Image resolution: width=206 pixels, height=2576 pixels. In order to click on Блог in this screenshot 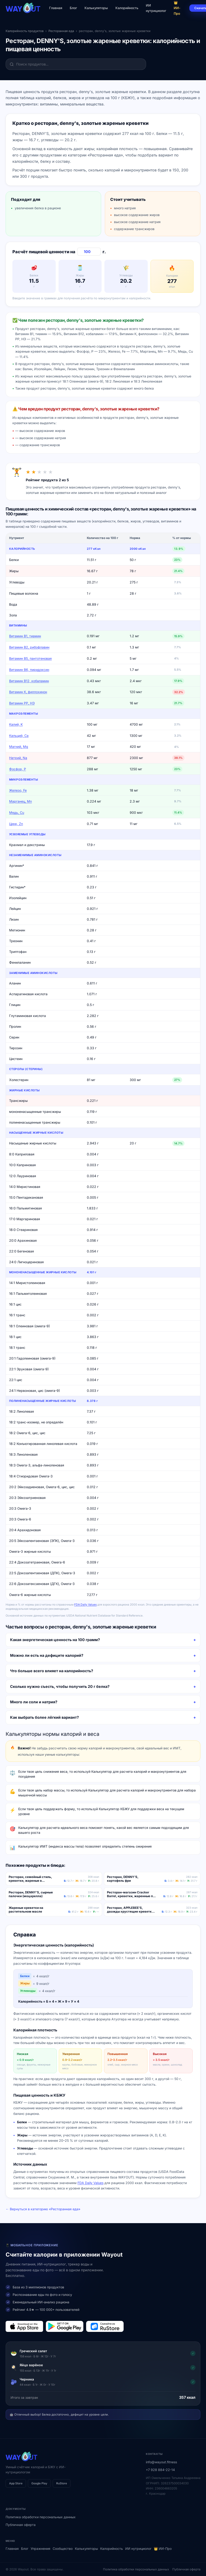, I will do `click(73, 8)`.